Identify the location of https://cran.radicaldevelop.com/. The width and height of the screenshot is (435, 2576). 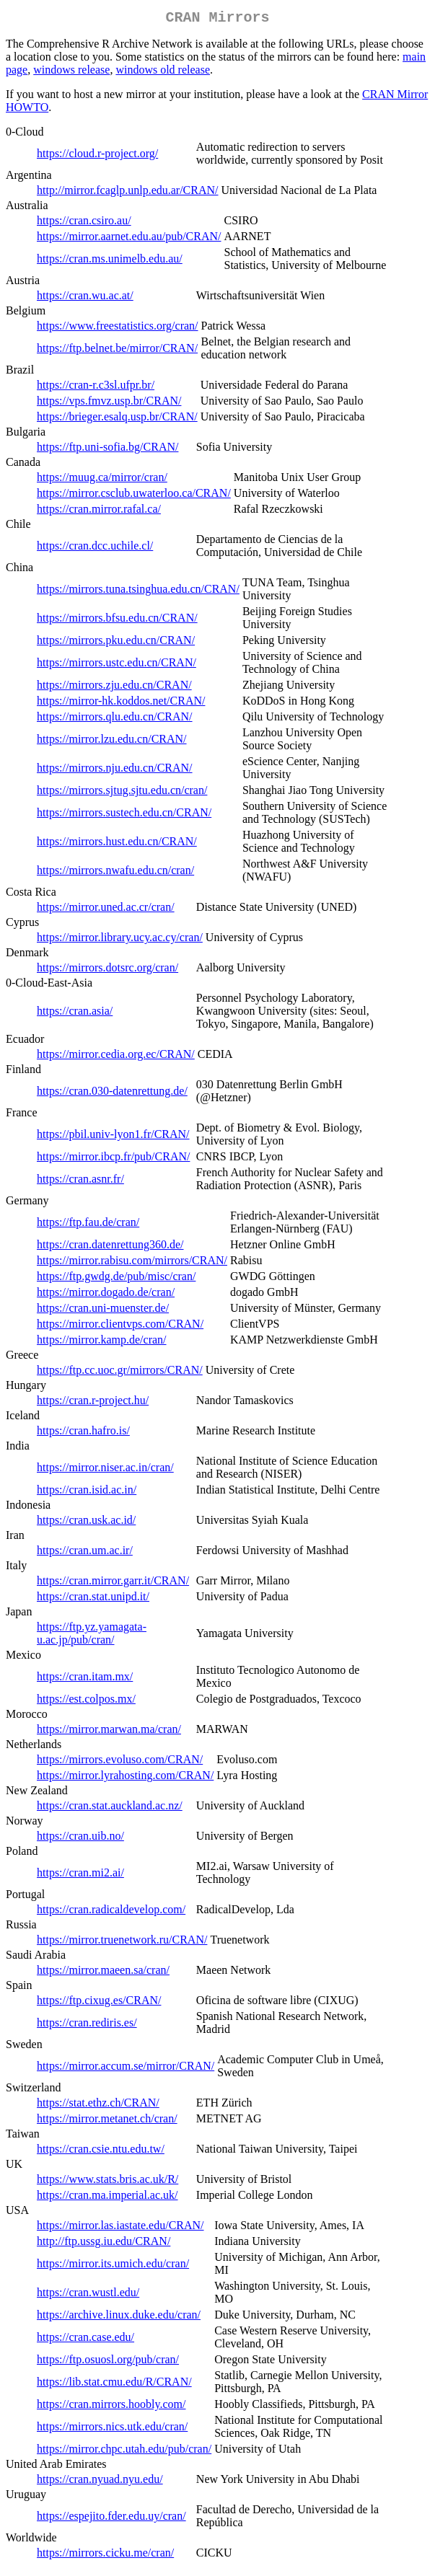
(111, 1912).